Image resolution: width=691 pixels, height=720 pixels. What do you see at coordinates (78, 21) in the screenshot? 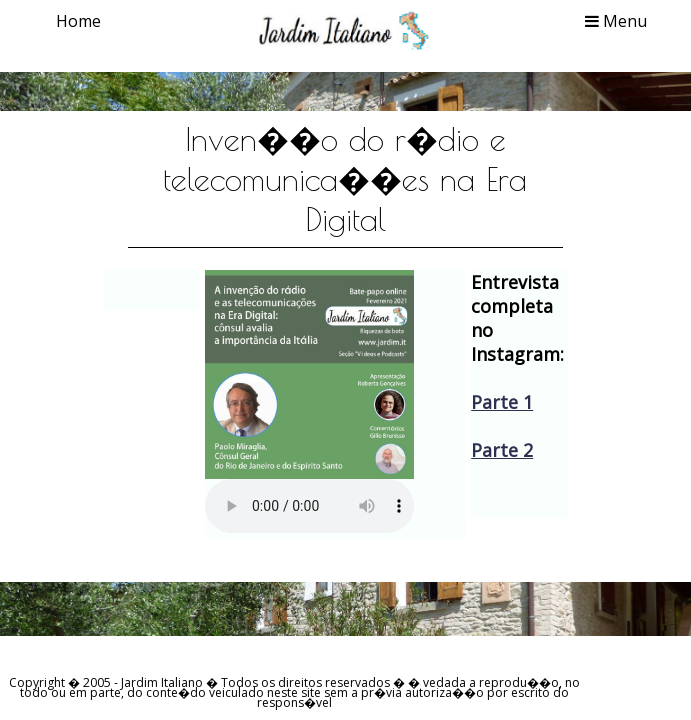
I see `Home` at bounding box center [78, 21].